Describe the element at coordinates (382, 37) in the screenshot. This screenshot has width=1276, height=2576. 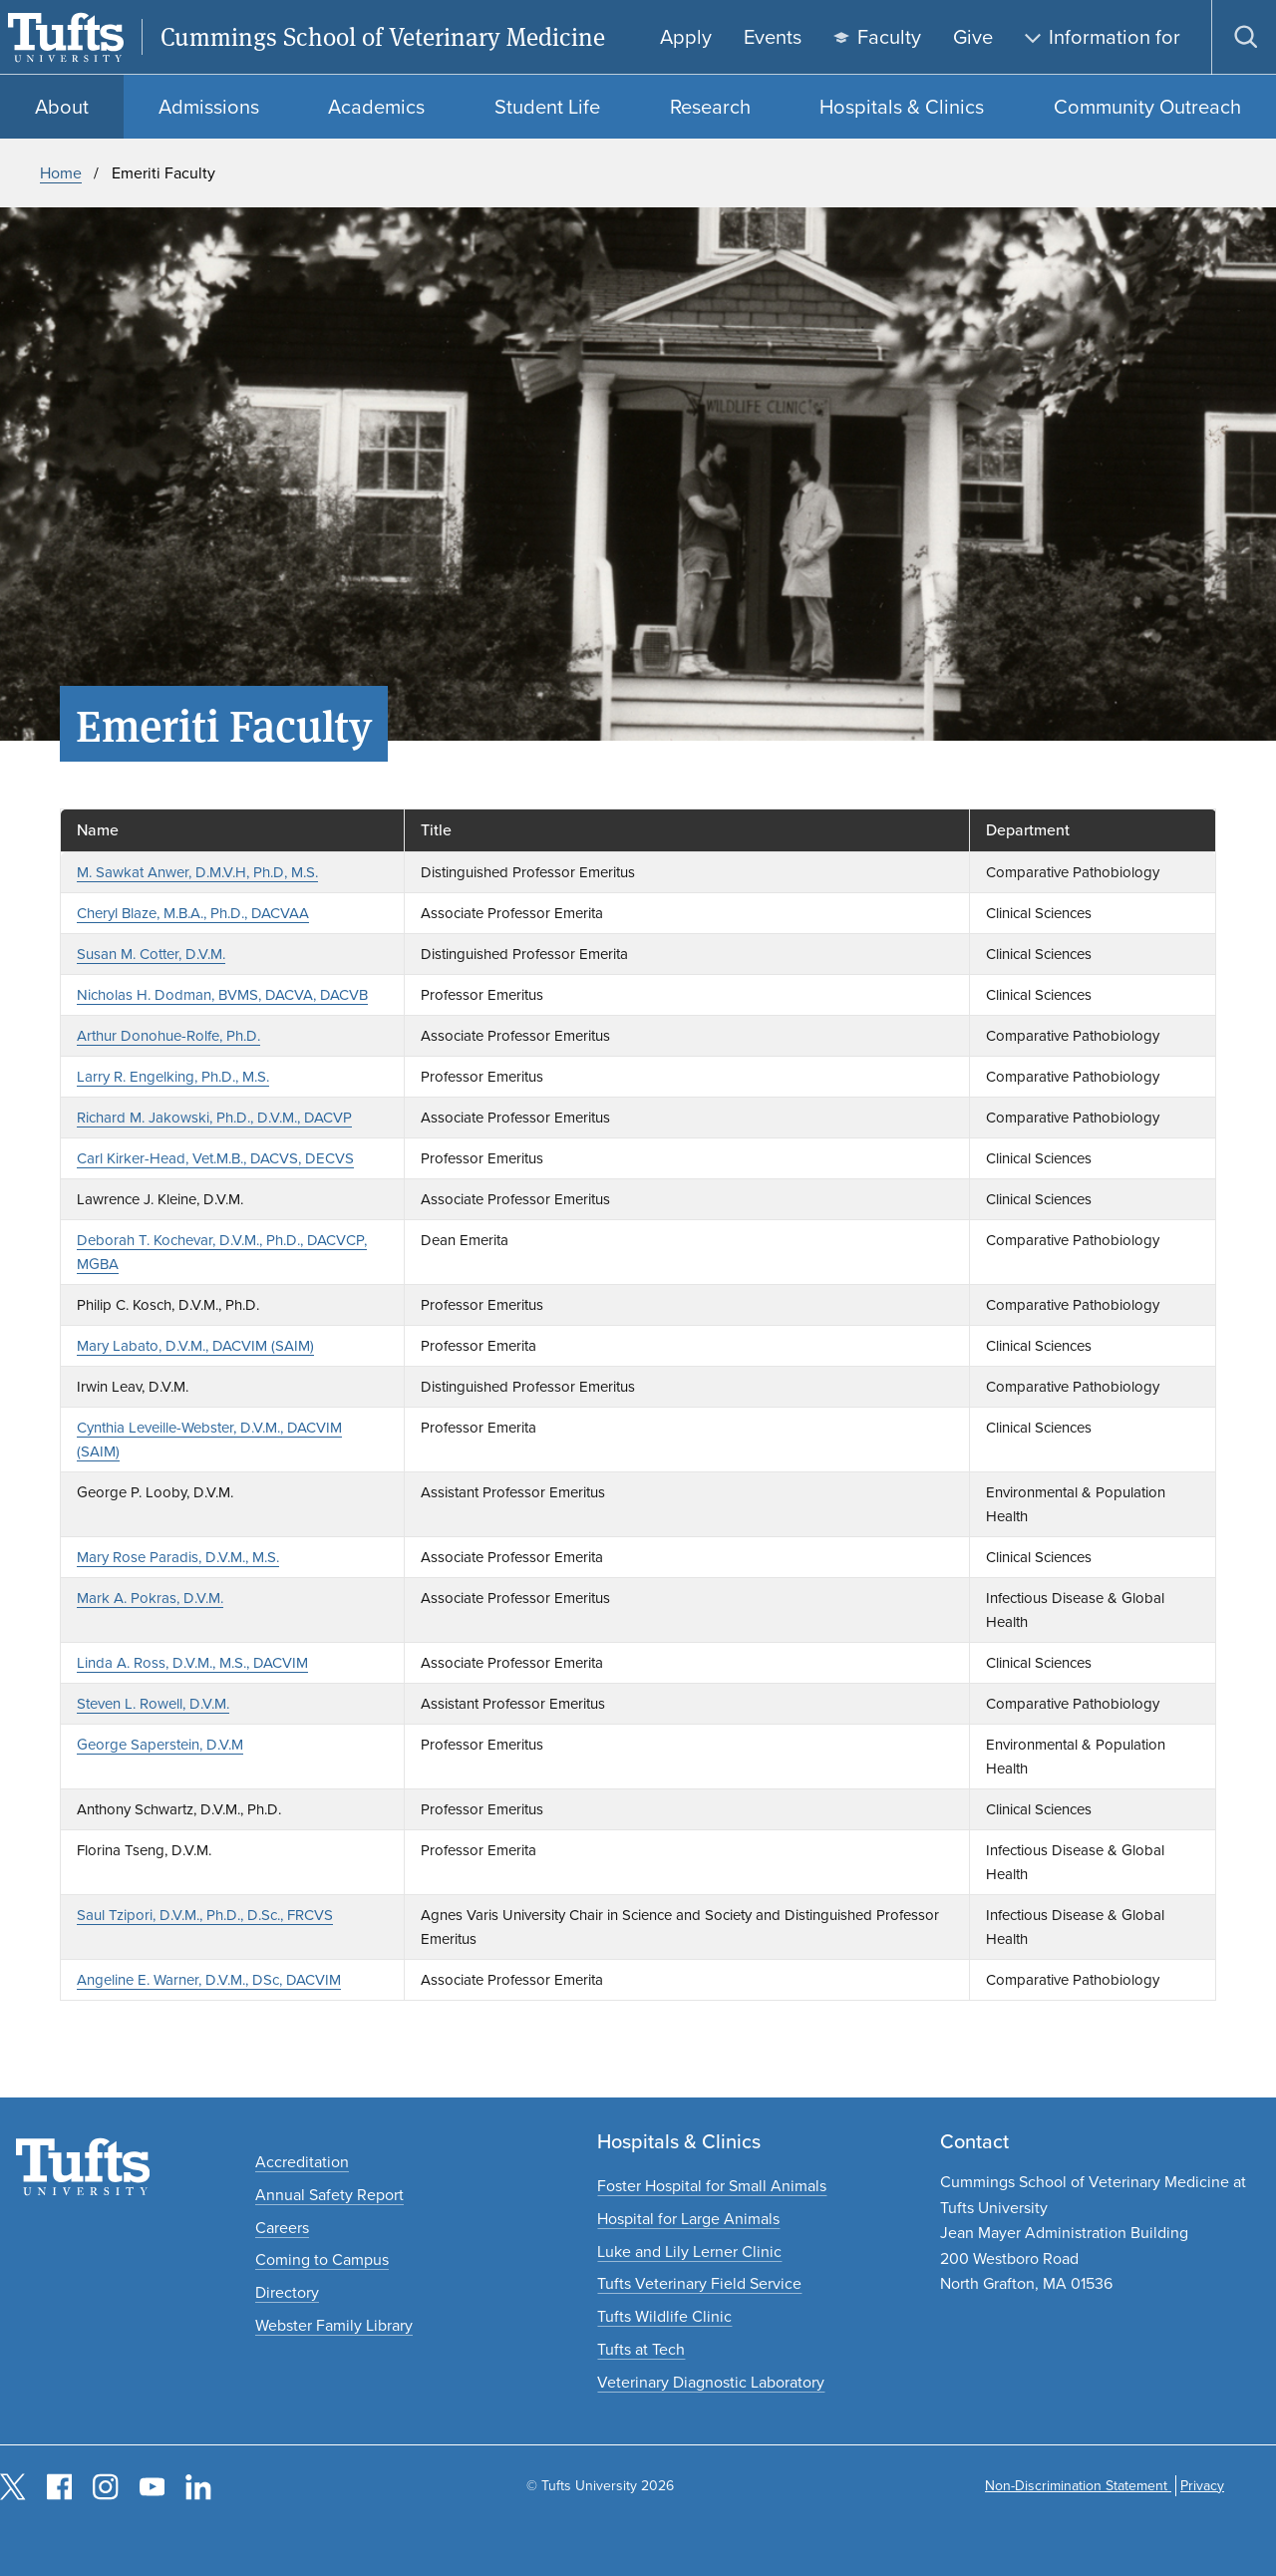
I see `Cummings School of Veterinary Medicine` at that location.